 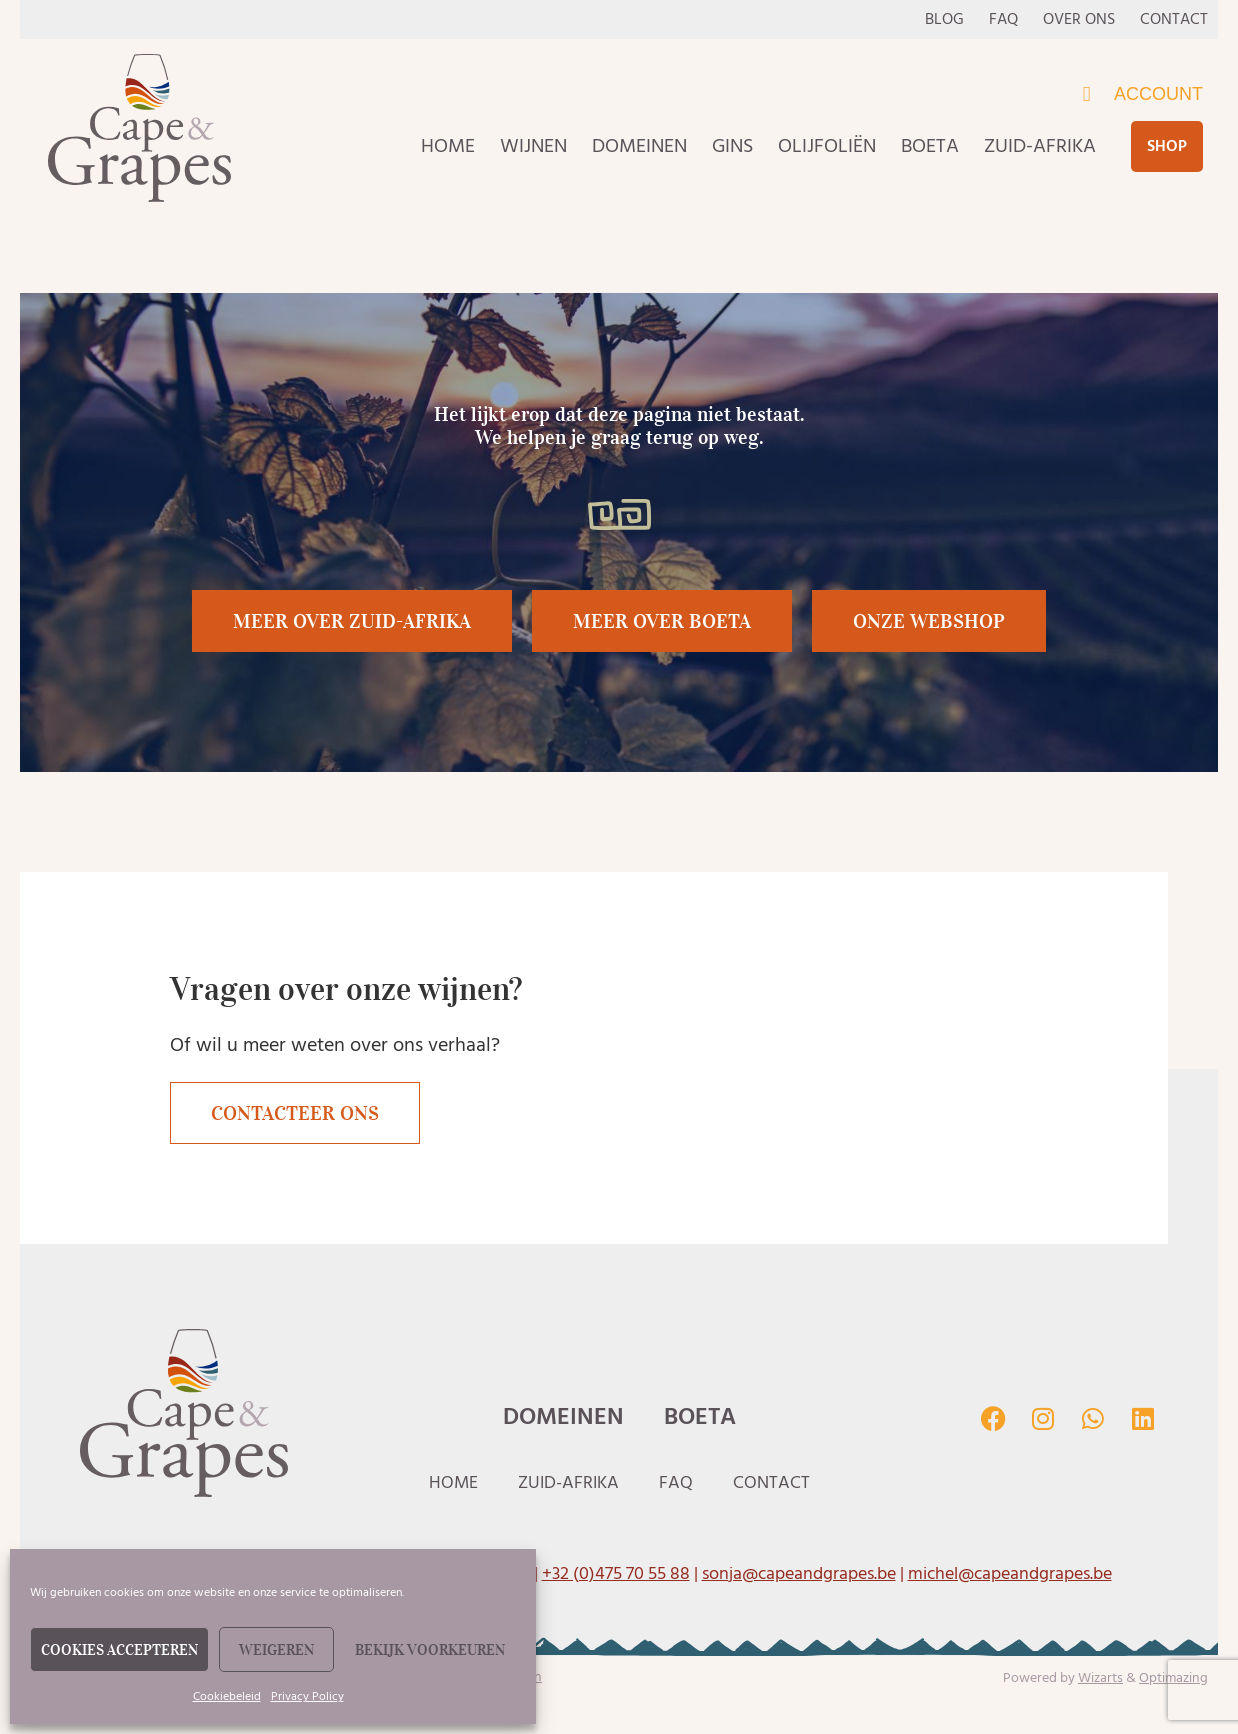 I want to click on Boeta, so click(x=930, y=146).